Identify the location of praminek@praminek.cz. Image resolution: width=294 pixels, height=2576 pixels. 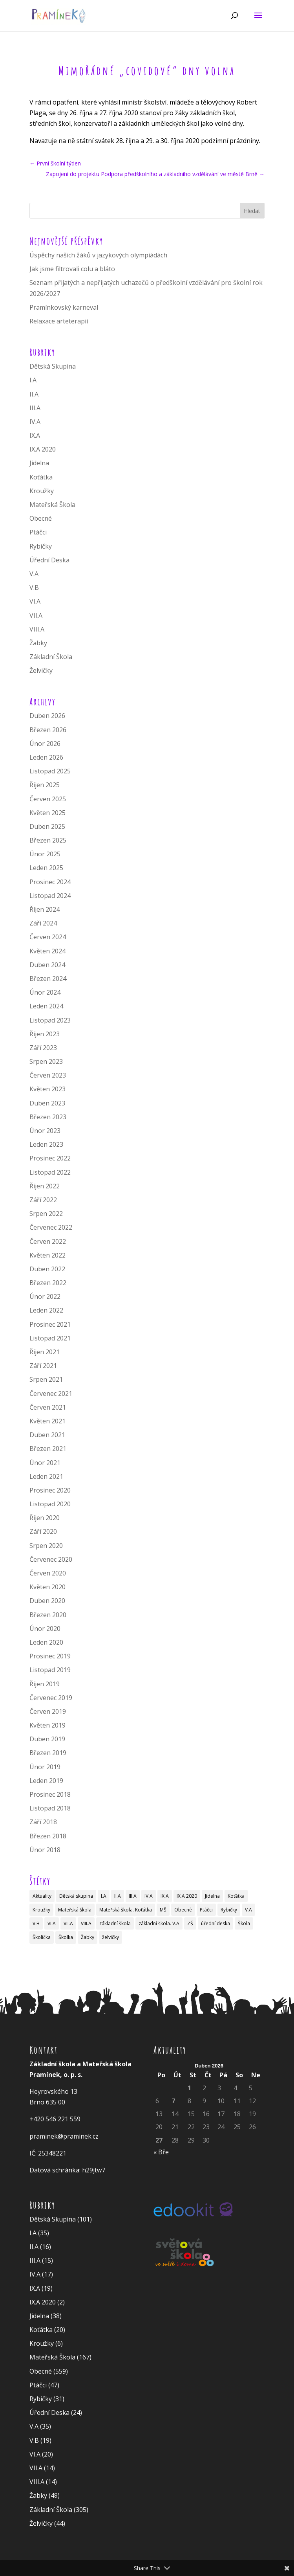
(64, 2136).